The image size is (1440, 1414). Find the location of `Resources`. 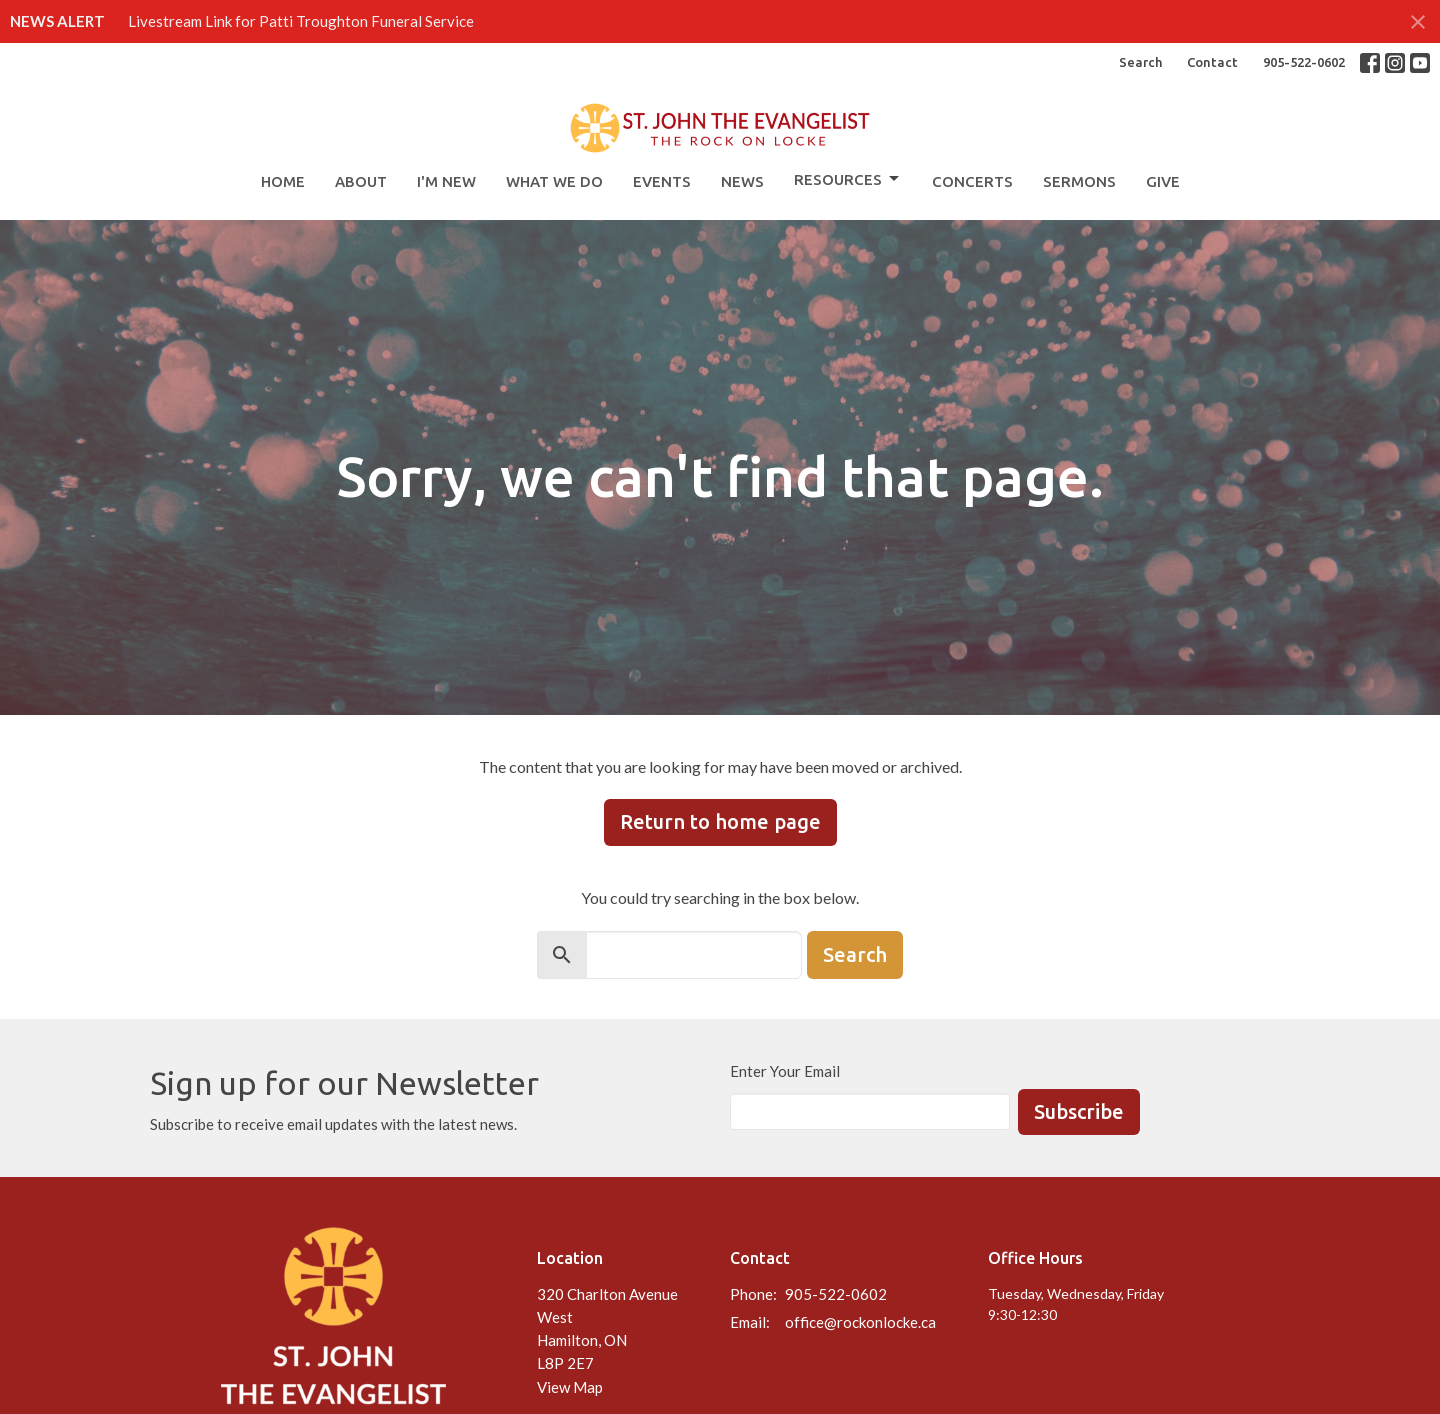

Resources is located at coordinates (848, 179).